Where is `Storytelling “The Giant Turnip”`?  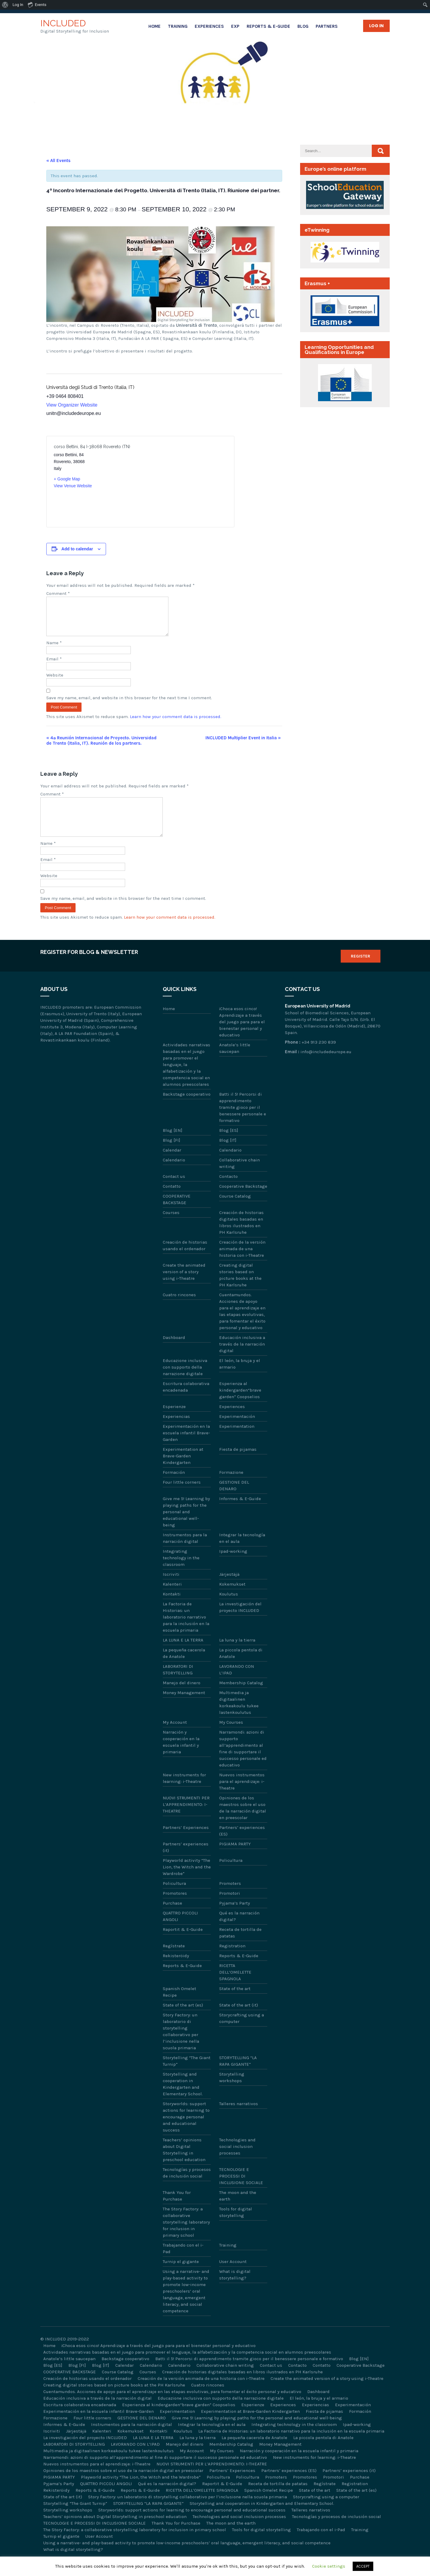
Storytelling “The Giant Turnip” is located at coordinates (187, 2075).